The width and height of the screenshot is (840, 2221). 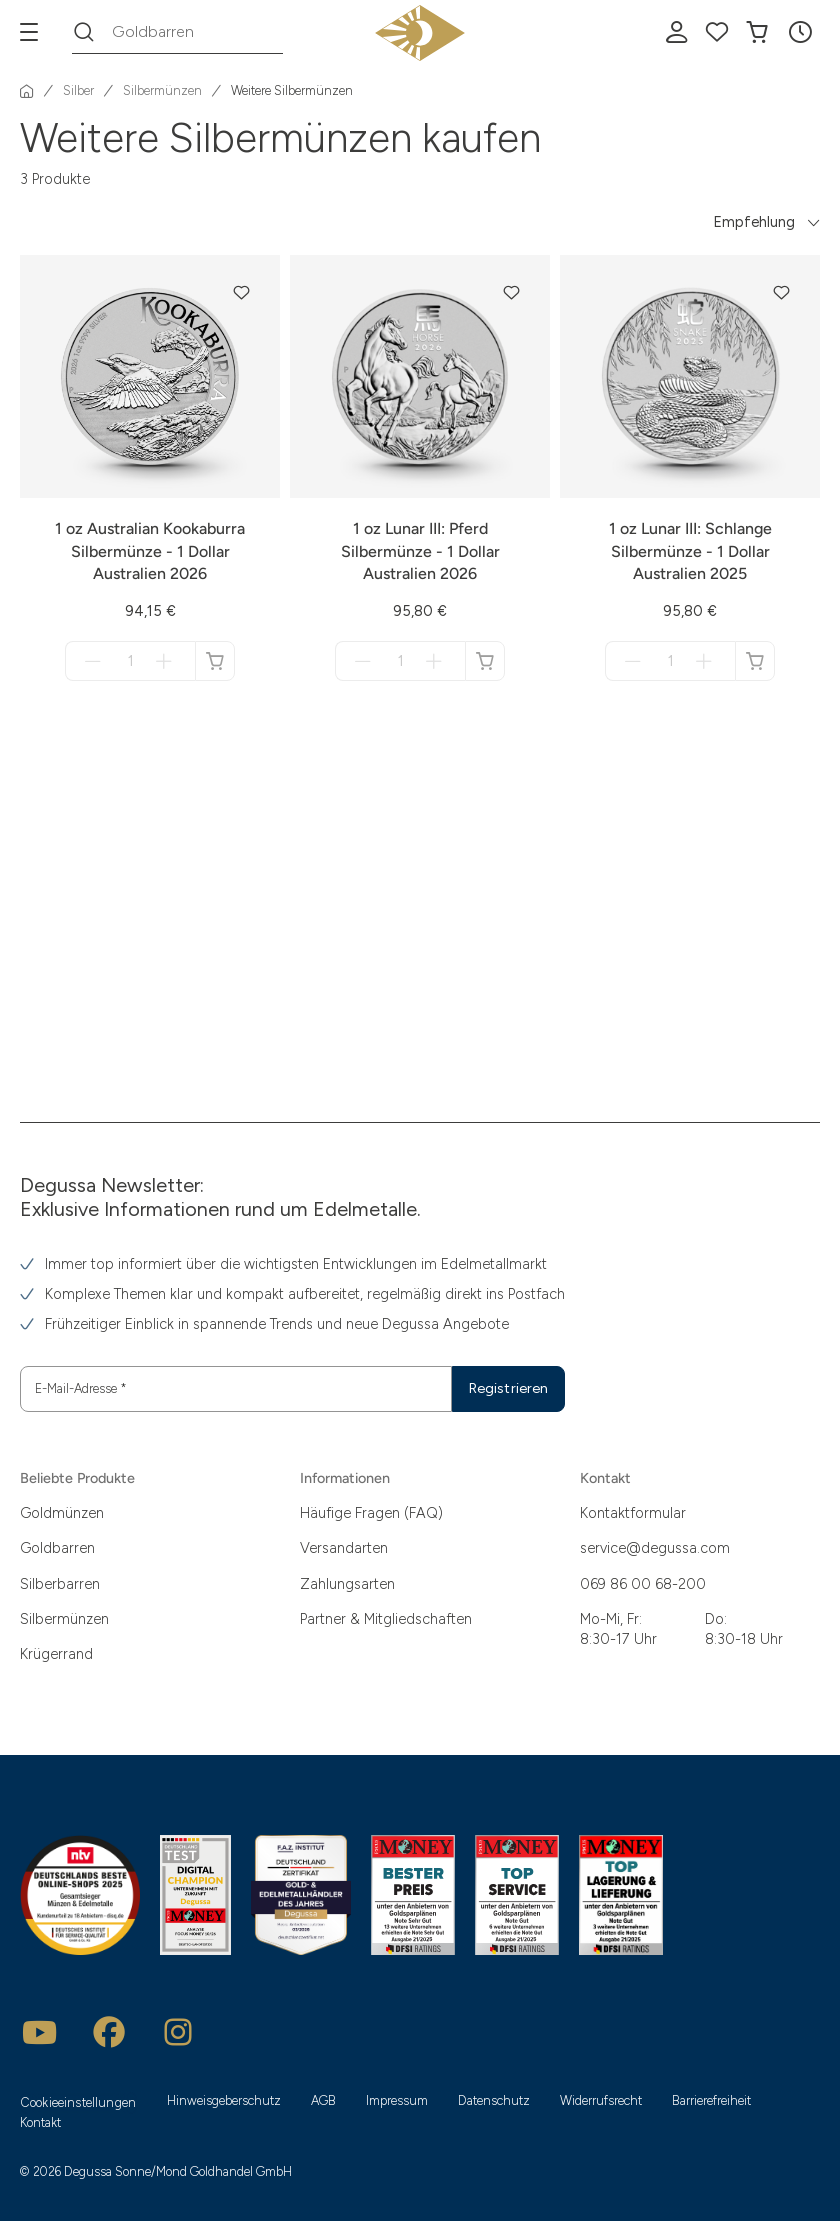 What do you see at coordinates (386, 1619) in the screenshot?
I see `Partner & Mitgliedschaften` at bounding box center [386, 1619].